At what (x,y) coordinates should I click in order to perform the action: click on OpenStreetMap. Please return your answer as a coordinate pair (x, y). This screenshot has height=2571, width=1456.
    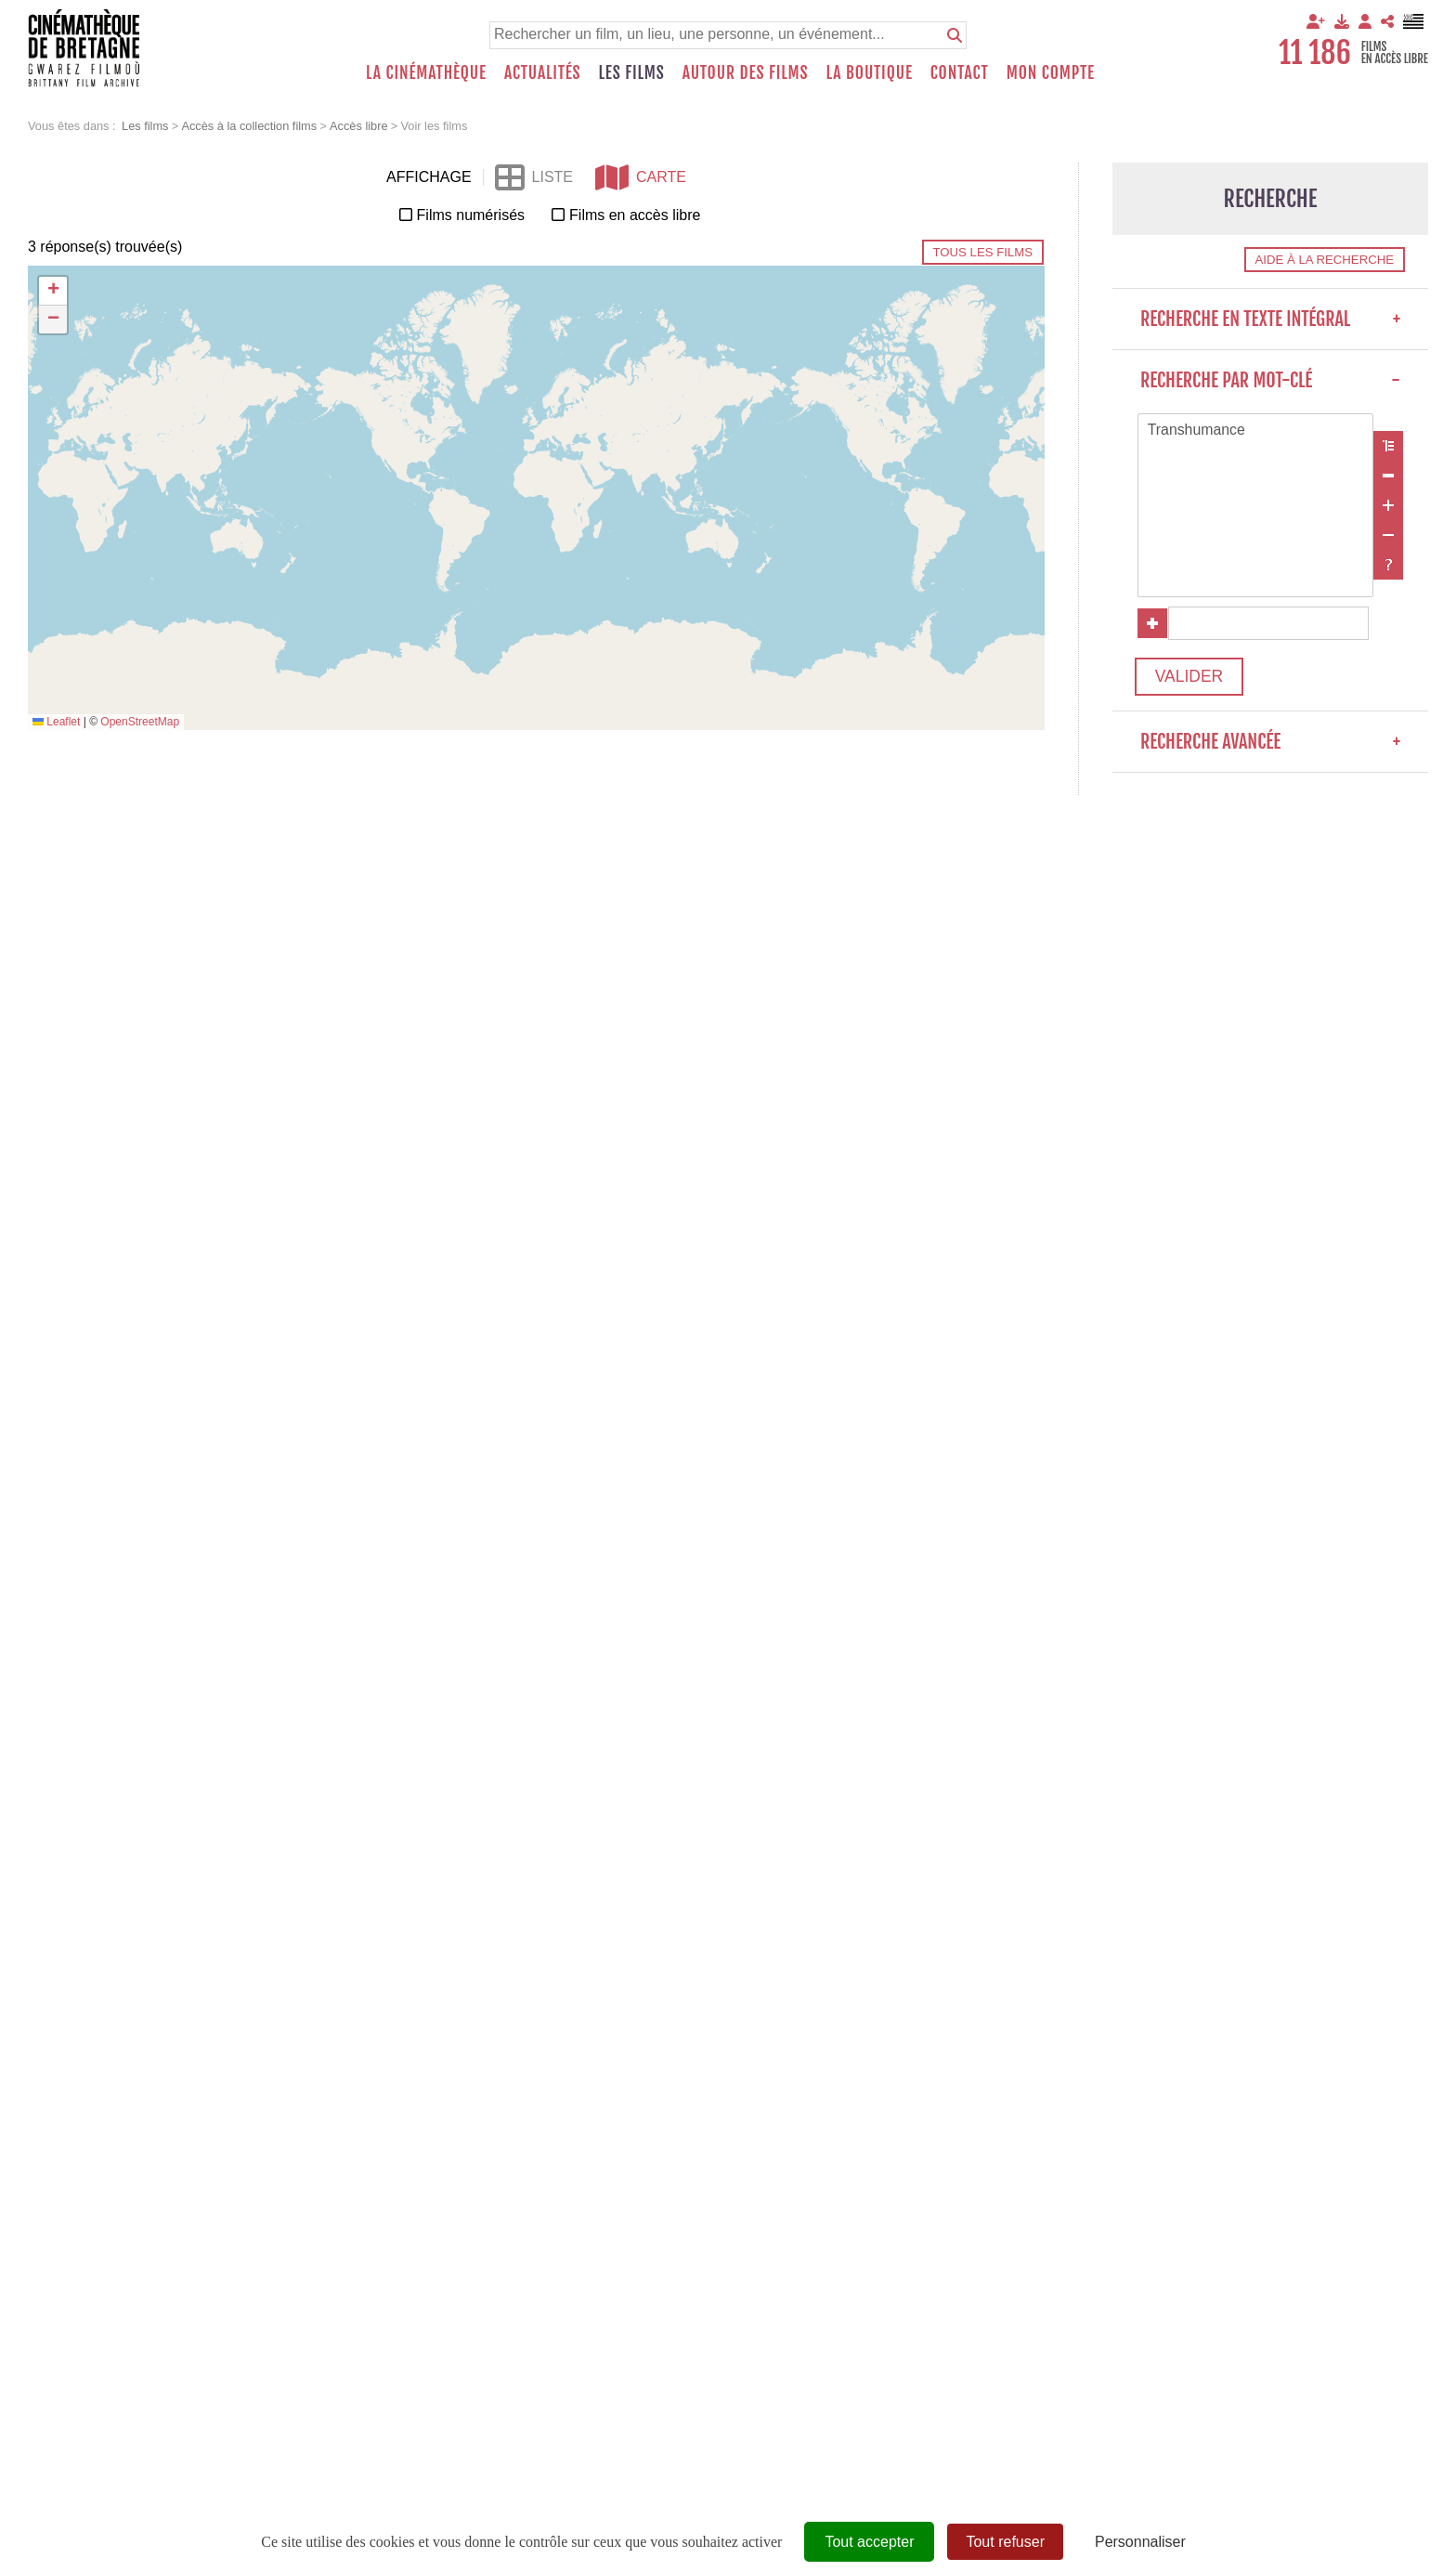
    Looking at the image, I should click on (139, 721).